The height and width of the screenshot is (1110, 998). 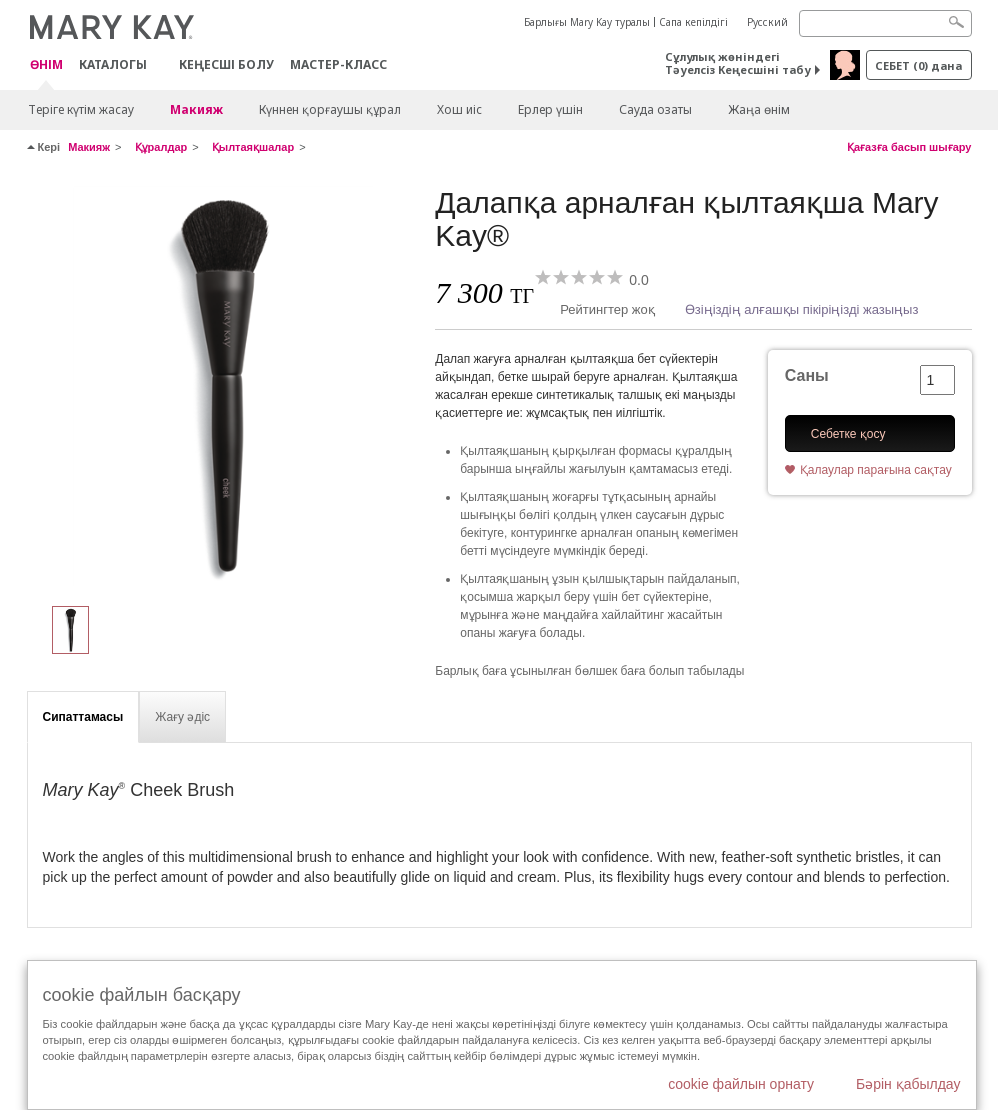 What do you see at coordinates (885, 23) in the screenshot?
I see `[Search]` at bounding box center [885, 23].